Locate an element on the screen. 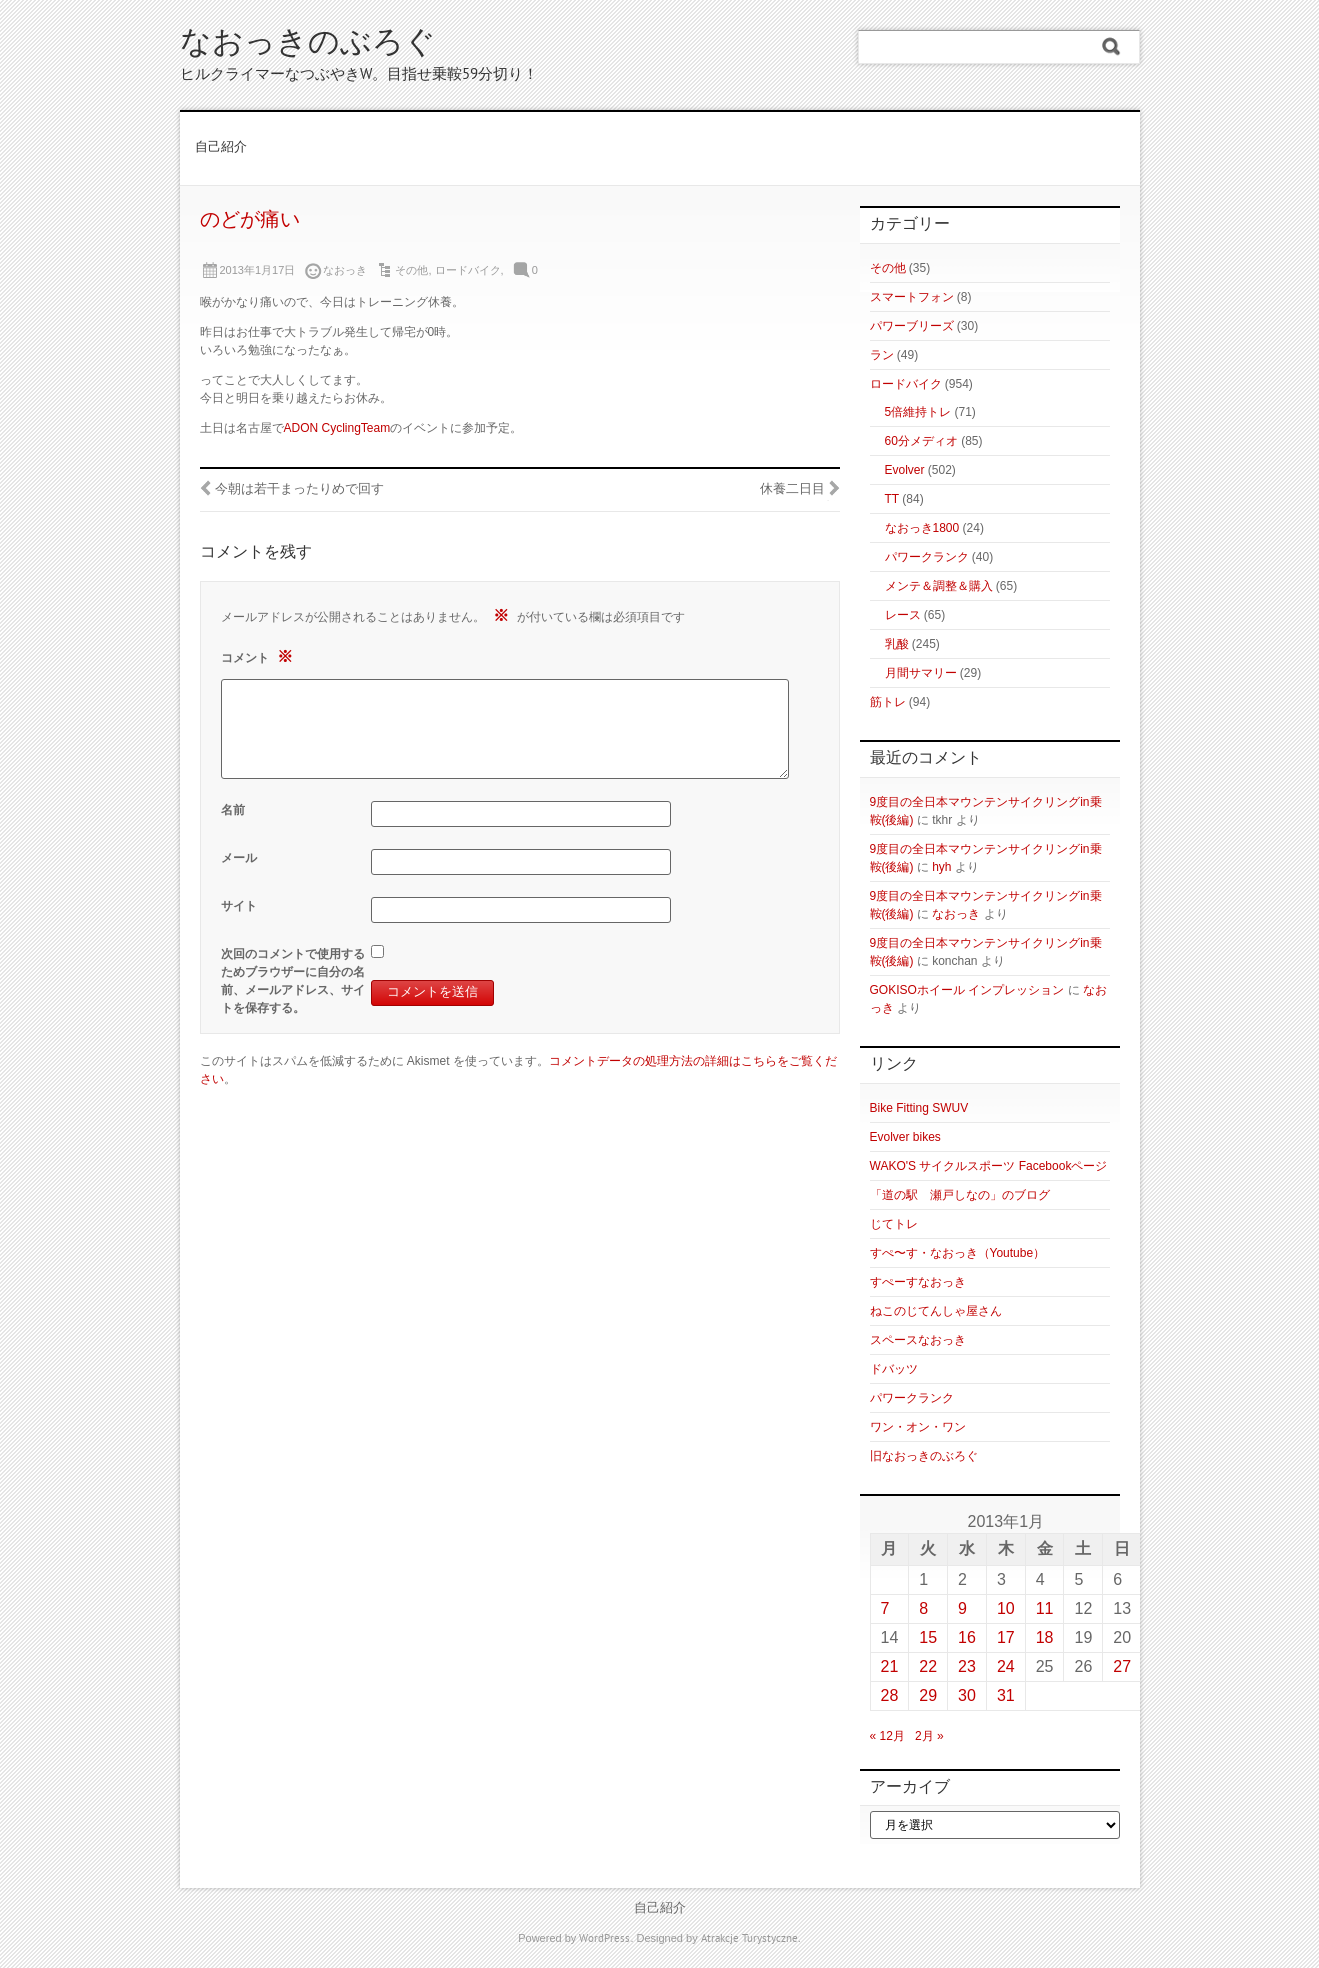 The height and width of the screenshot is (1968, 1319). すぺ〜す・なおっき（Youtube） is located at coordinates (958, 1253).